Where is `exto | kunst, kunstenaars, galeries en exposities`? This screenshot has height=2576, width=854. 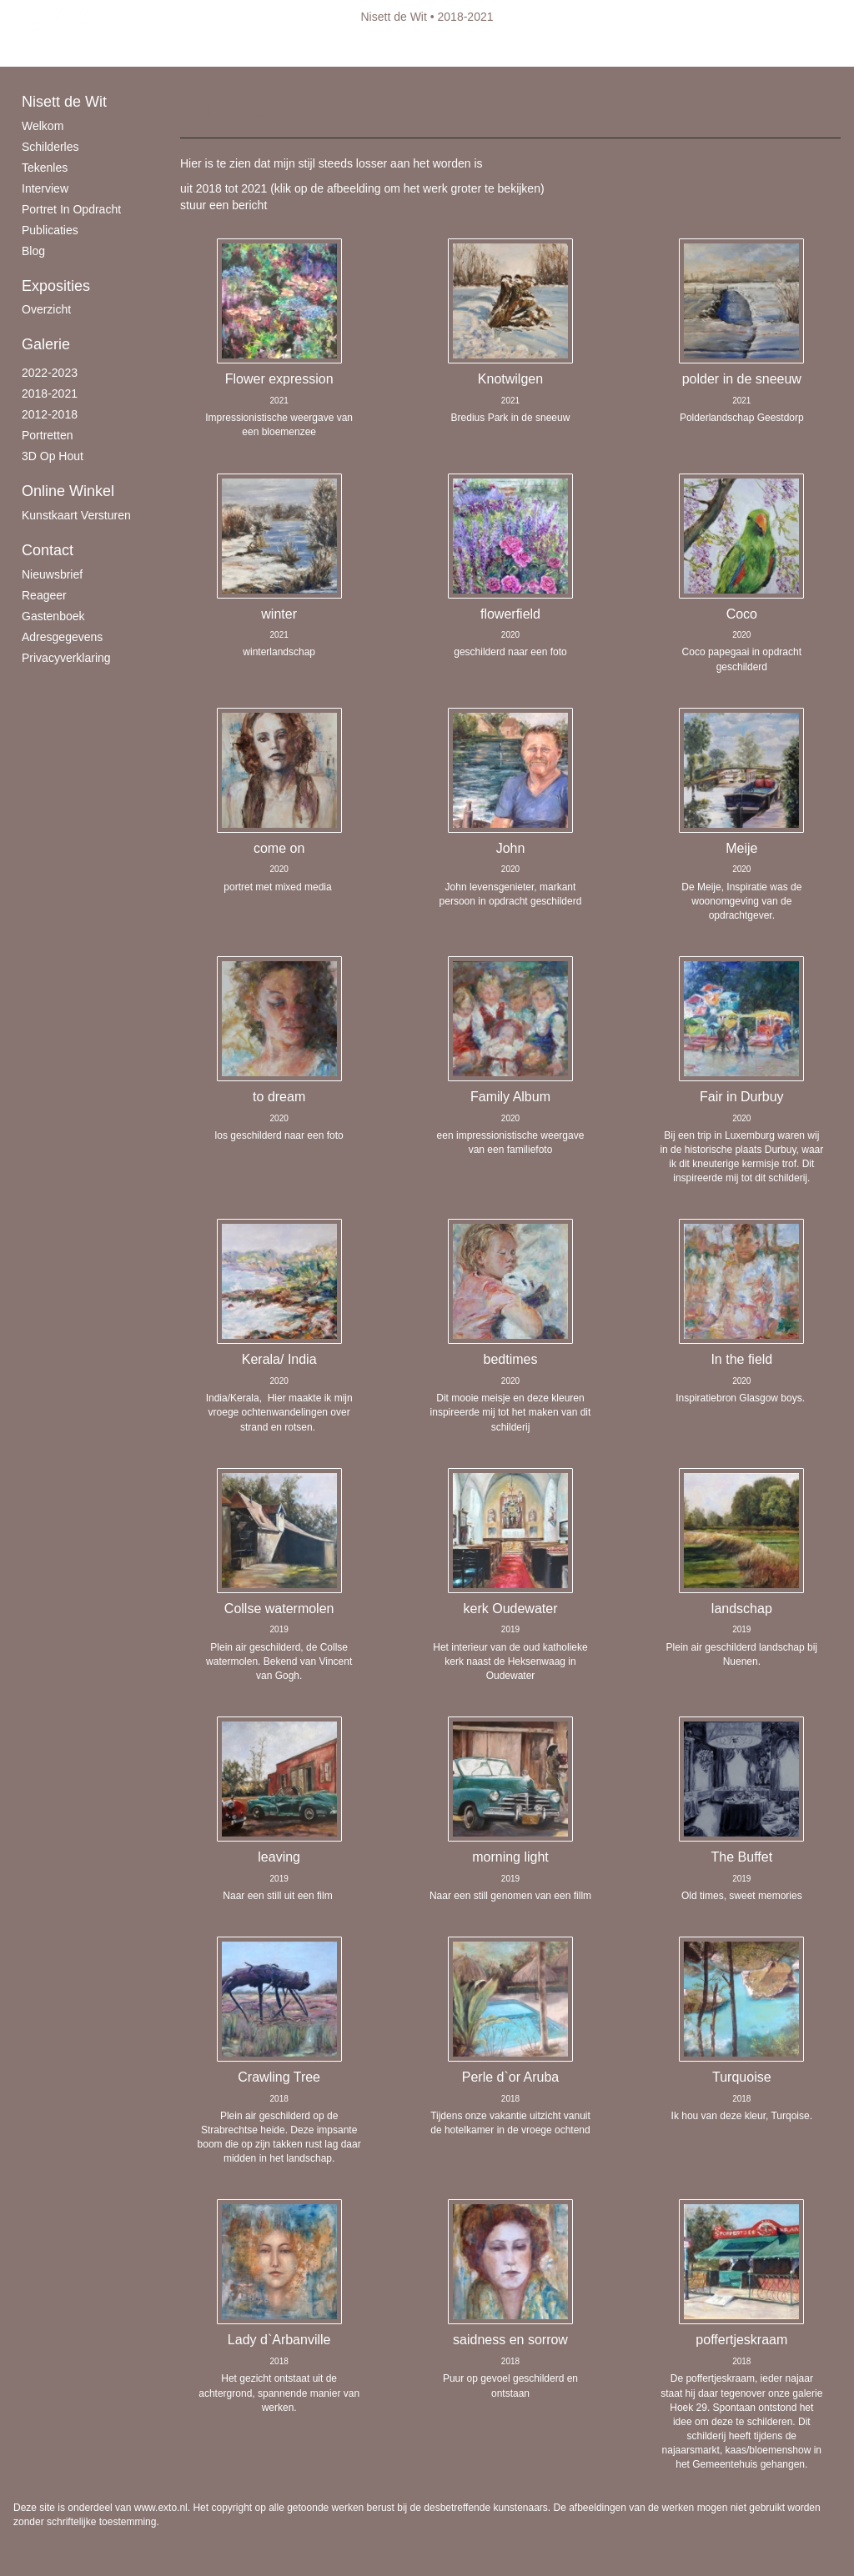 exto | kunst, kunstenaars, galeries en exposities is located at coordinates (60, 16).